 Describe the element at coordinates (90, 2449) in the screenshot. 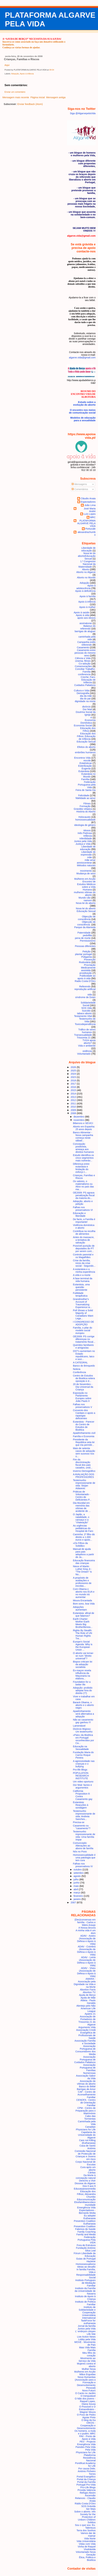

I see `Pela Vida` at that location.